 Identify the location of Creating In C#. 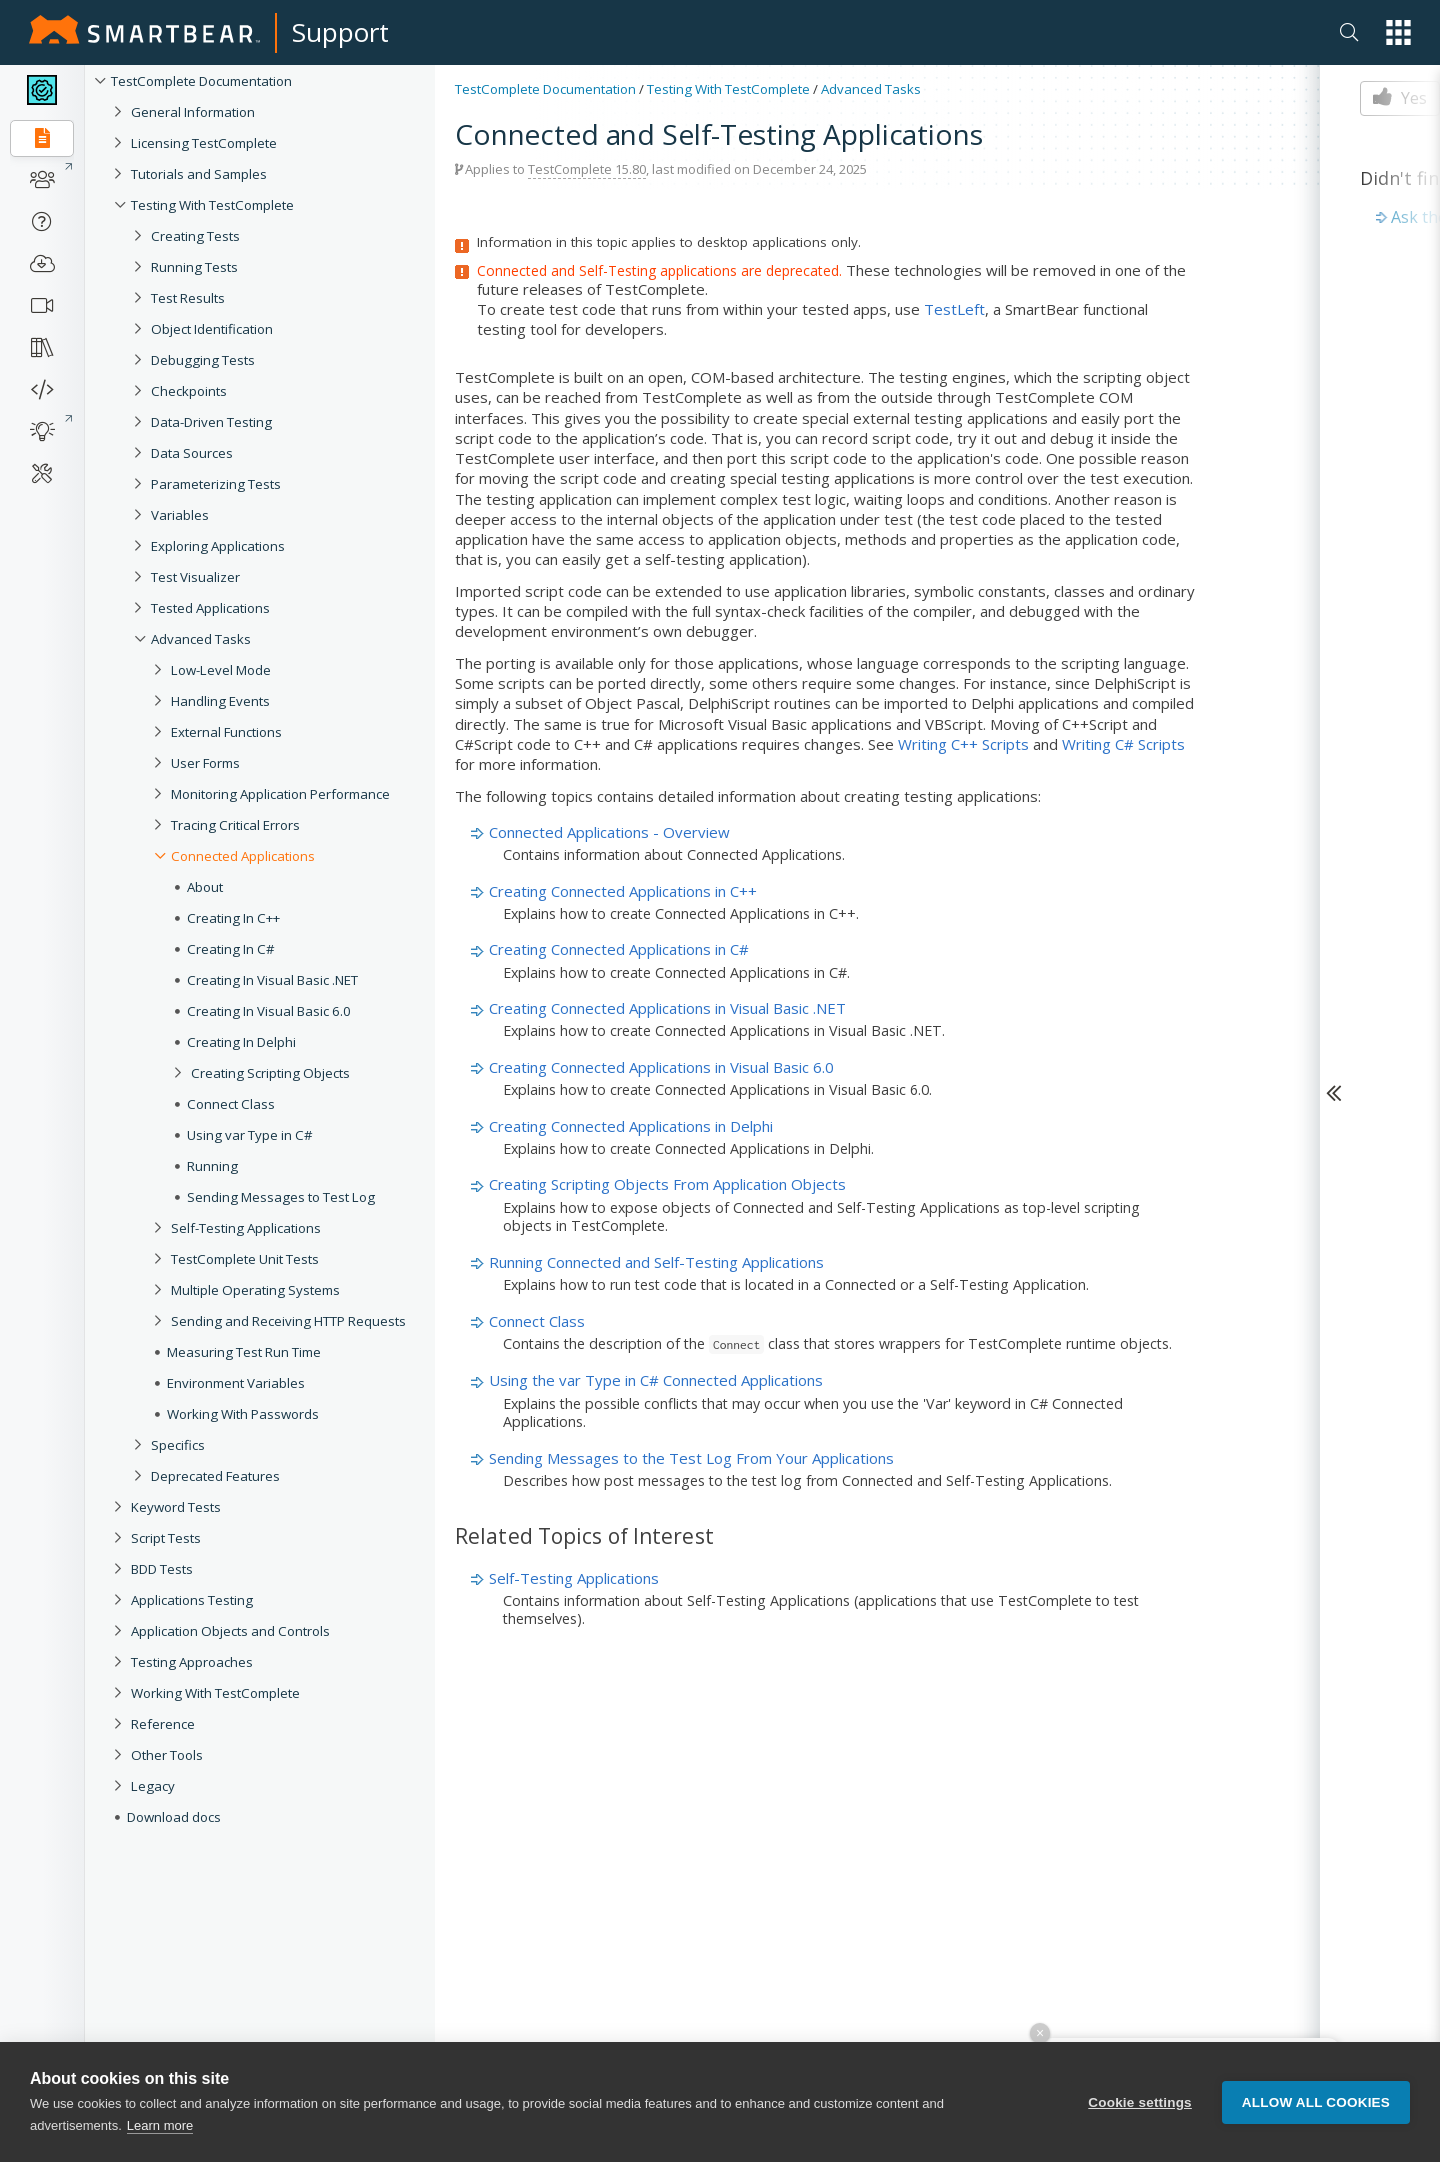
(231, 949).